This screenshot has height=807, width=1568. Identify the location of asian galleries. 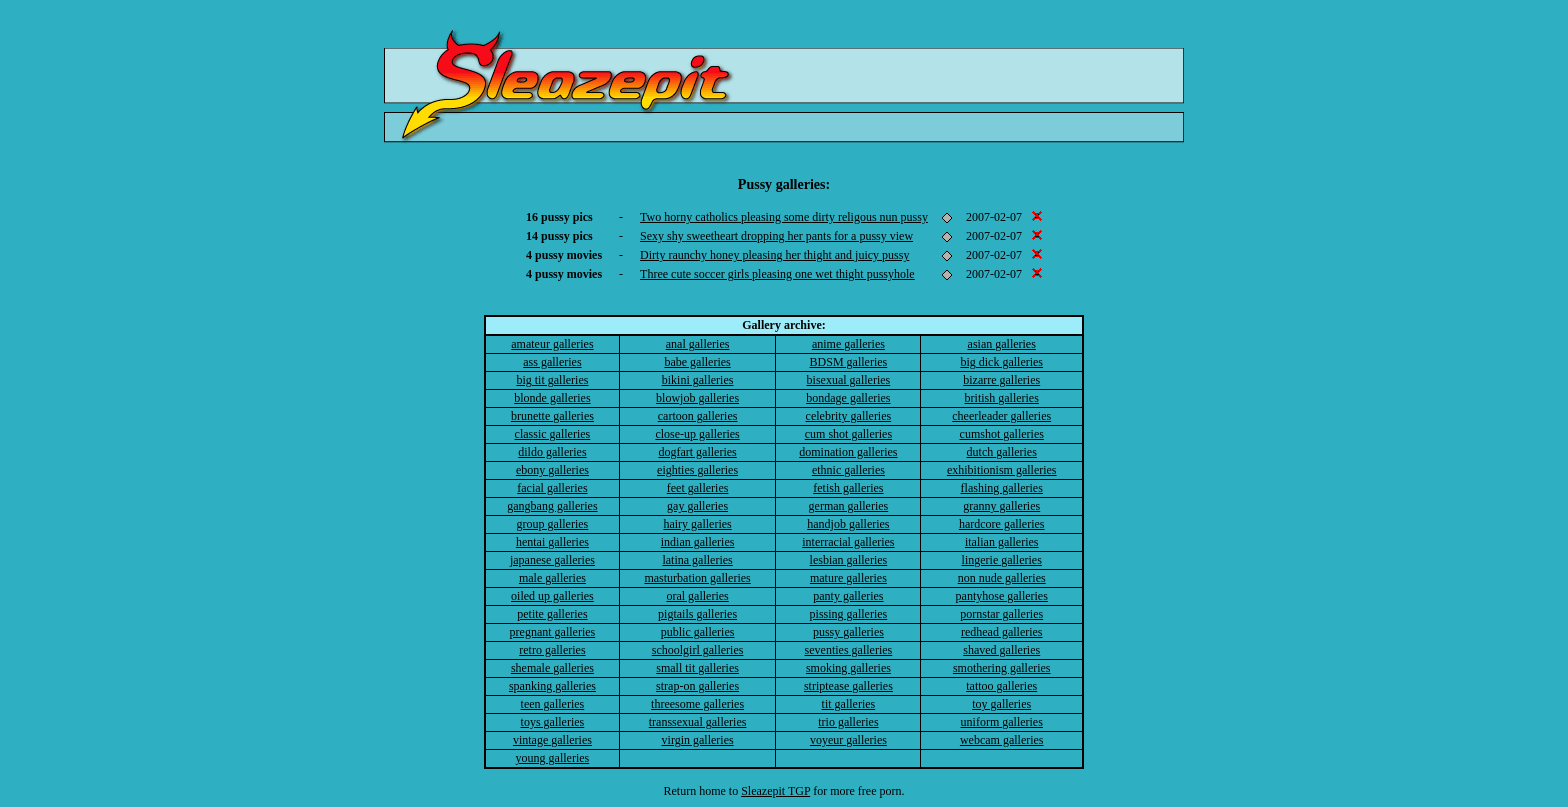
(1002, 344).